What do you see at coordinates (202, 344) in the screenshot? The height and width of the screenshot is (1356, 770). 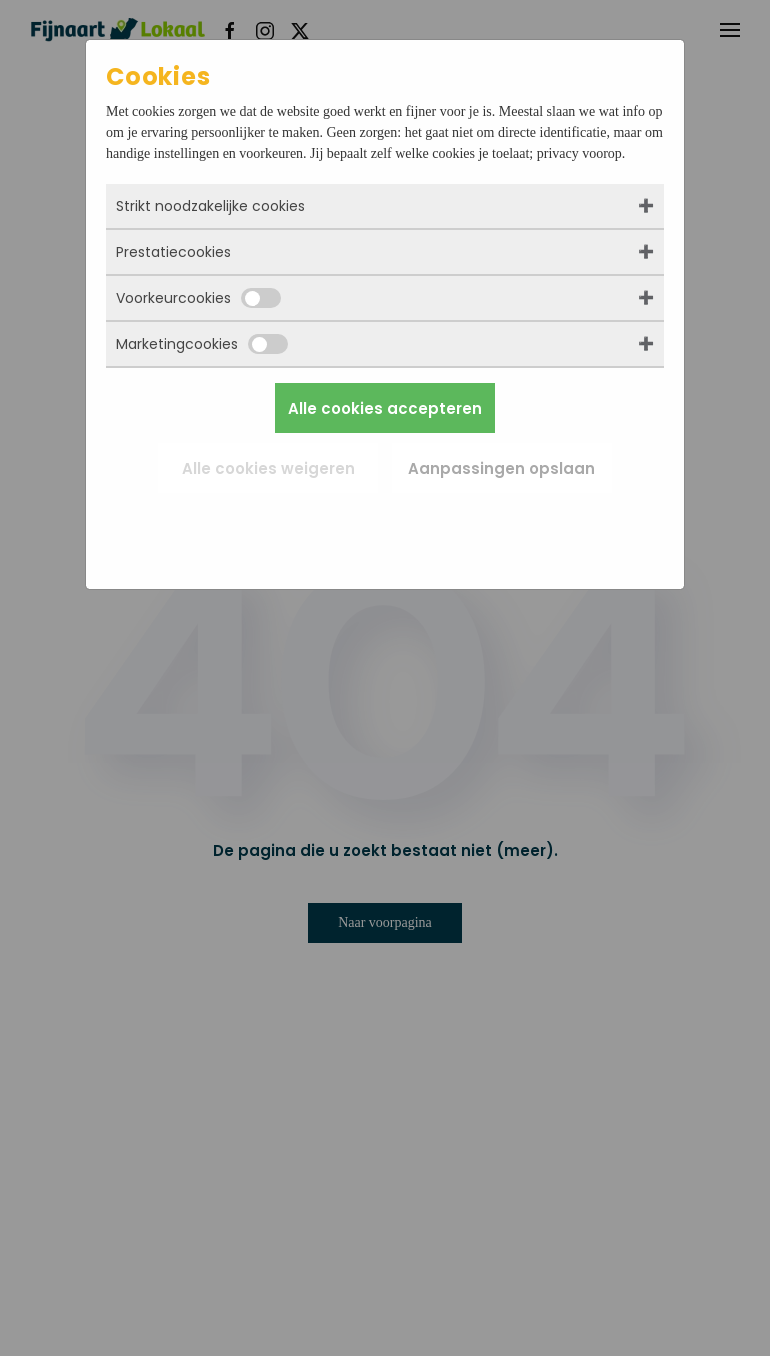 I see `Marketingcookies` at bounding box center [202, 344].